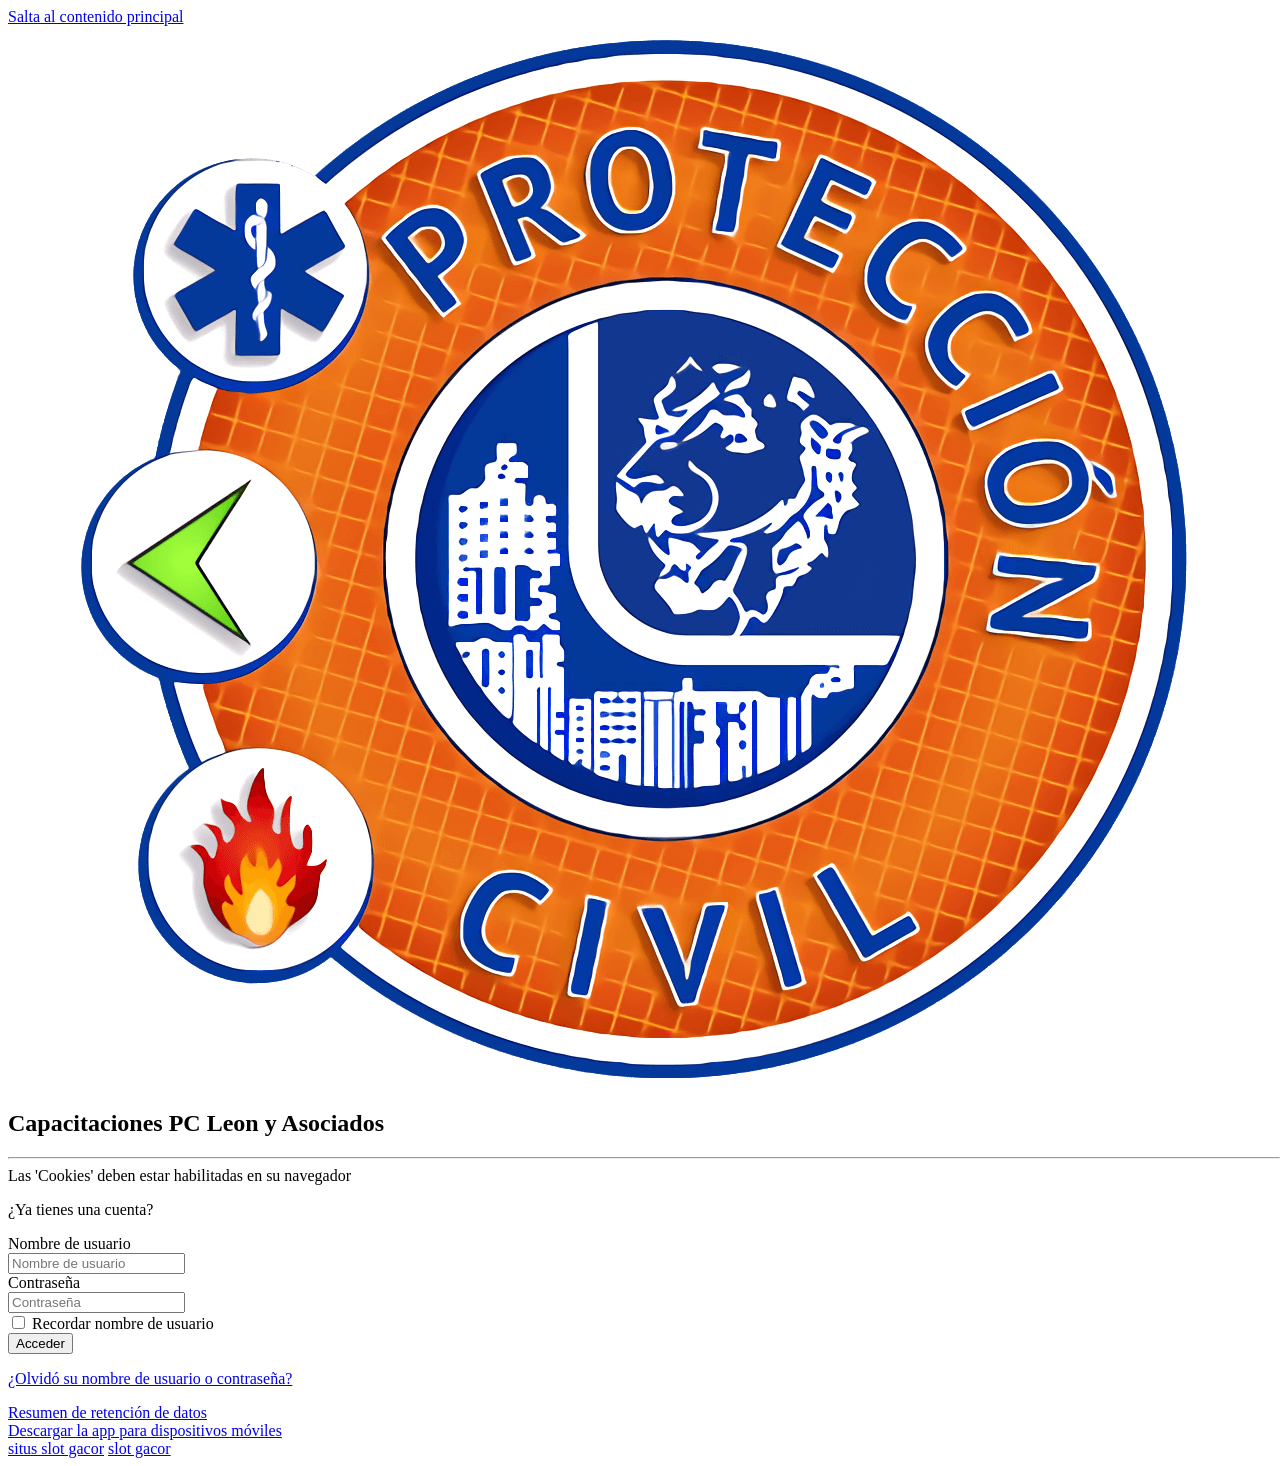  Describe the element at coordinates (69, 1243) in the screenshot. I see `Nombre de usuario` at that location.